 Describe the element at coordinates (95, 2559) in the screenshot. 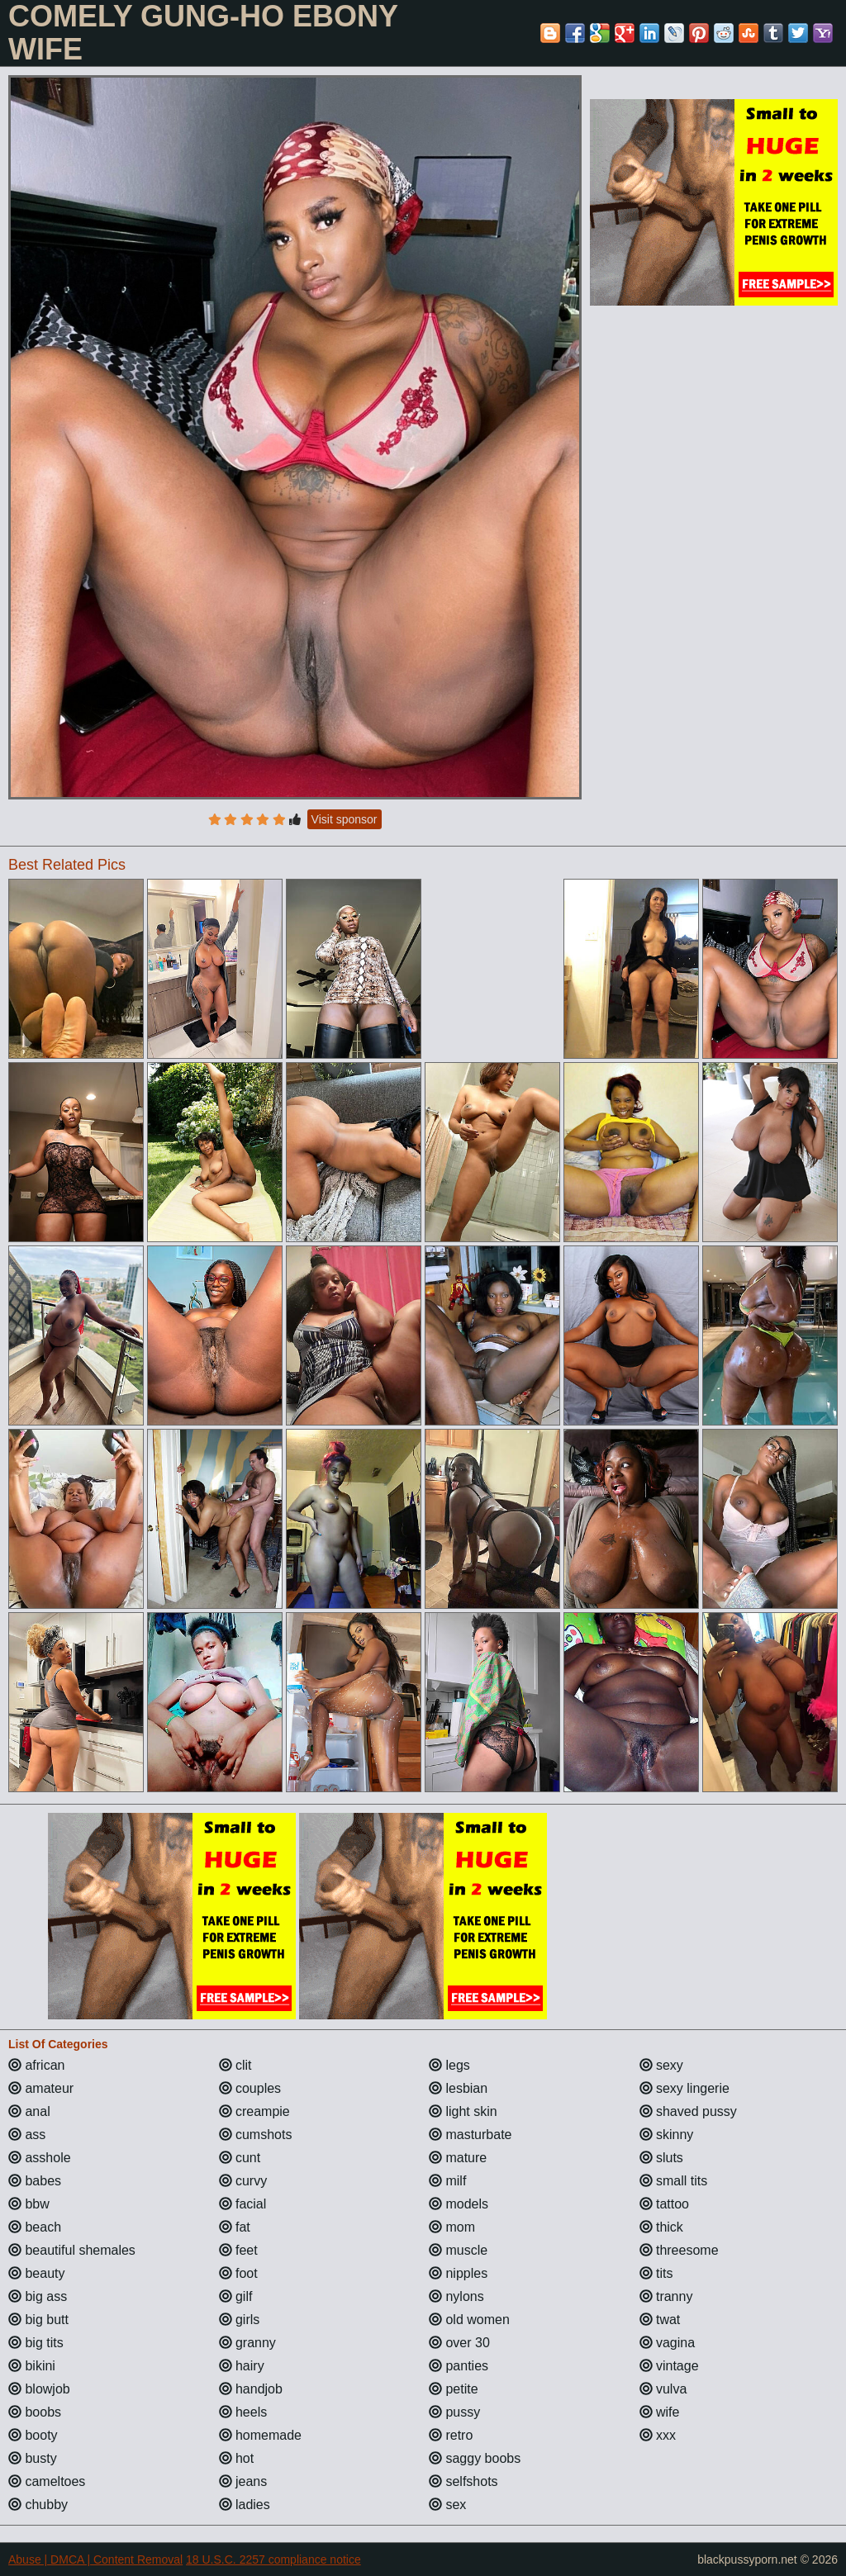

I see `Abuse | DMCA | Content Removal` at that location.